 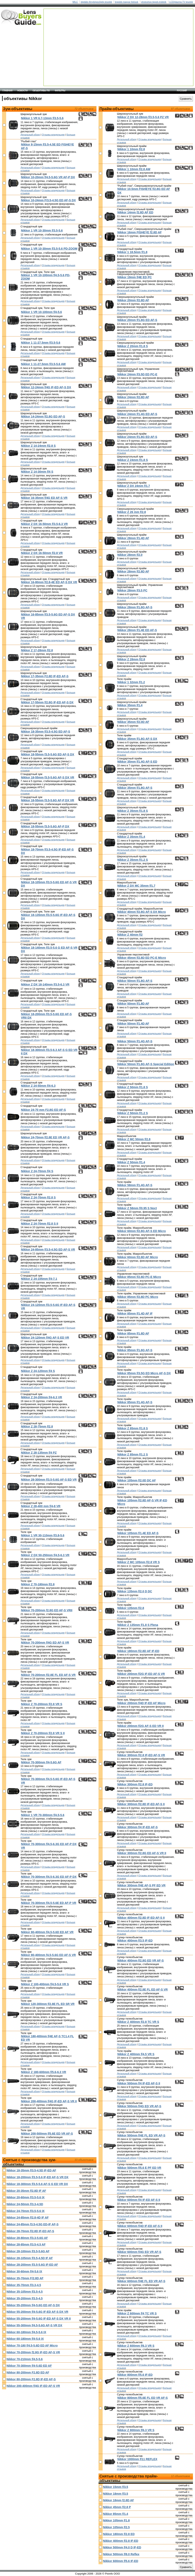 I want to click on Nikkor Z 17-28mm f/2.8, so click(x=37, y=650).